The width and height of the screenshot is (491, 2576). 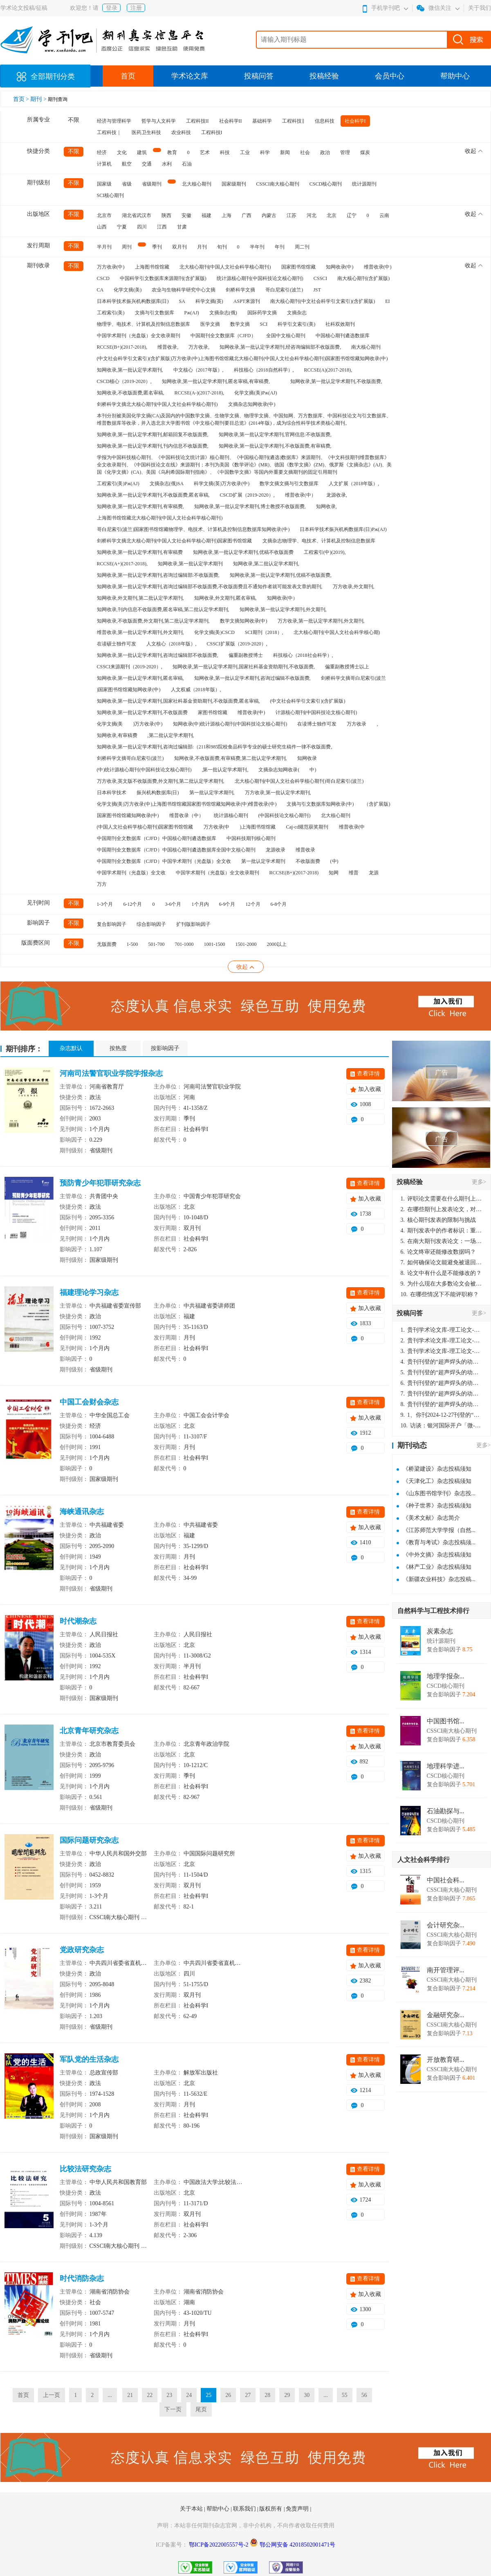 What do you see at coordinates (298, 267) in the screenshot?
I see `国家图书馆馆藏` at bounding box center [298, 267].